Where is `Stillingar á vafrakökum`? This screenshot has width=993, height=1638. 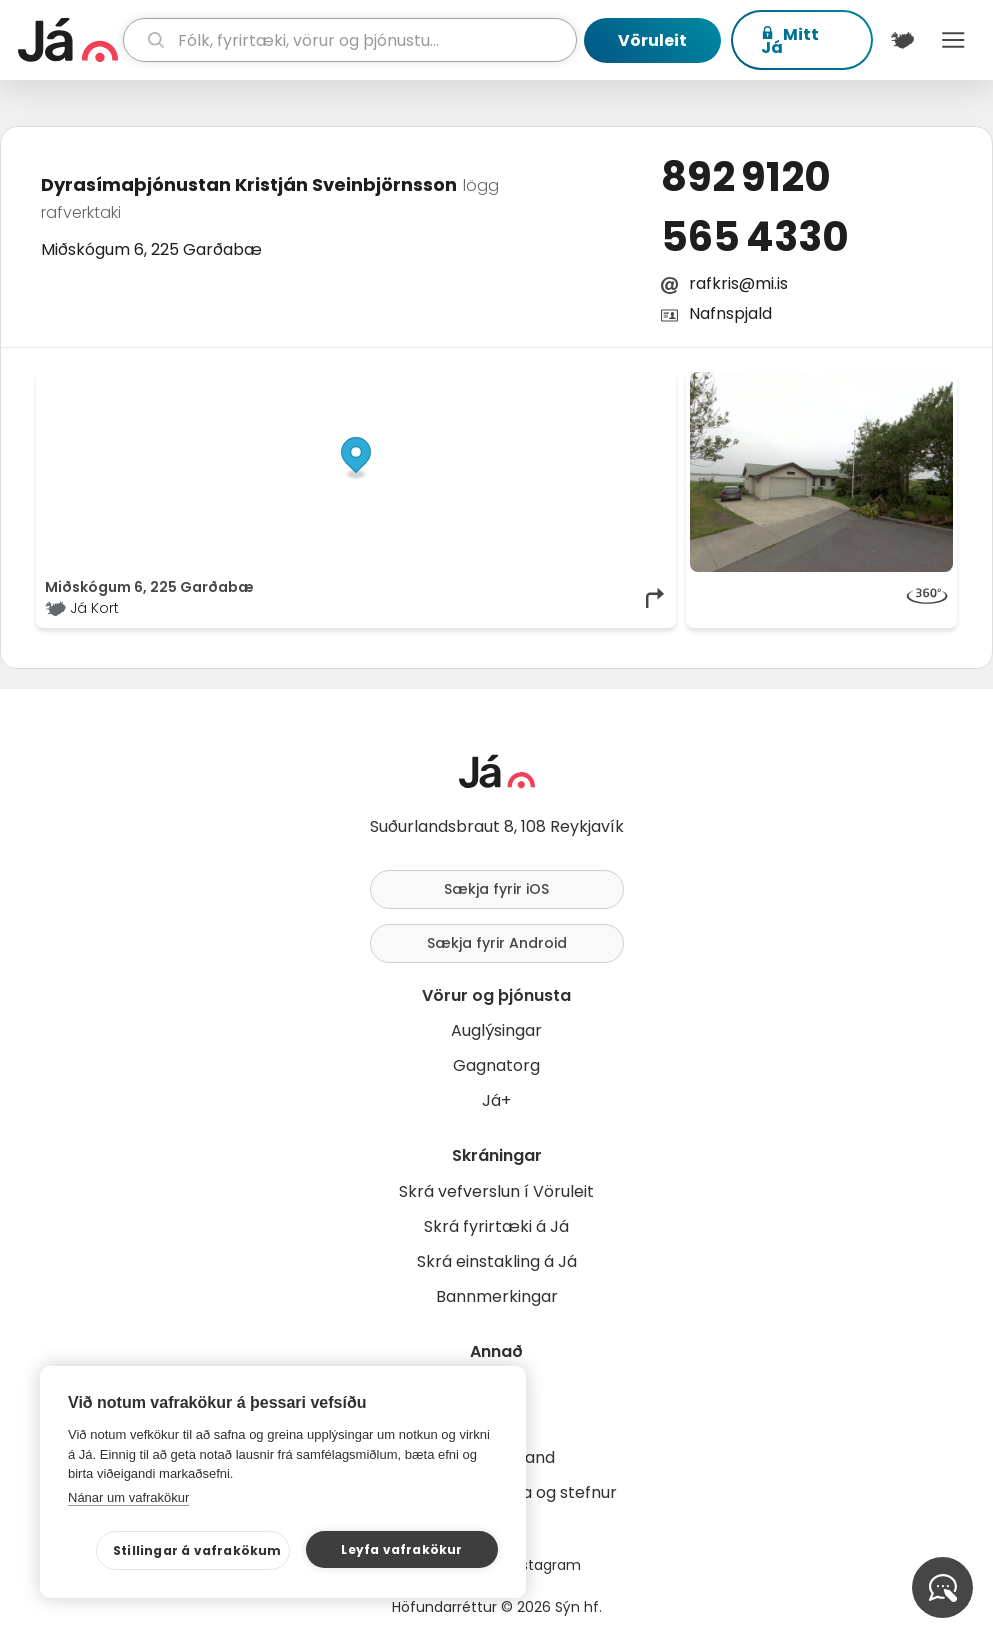 Stillingar á vafrakökum is located at coordinates (197, 1550).